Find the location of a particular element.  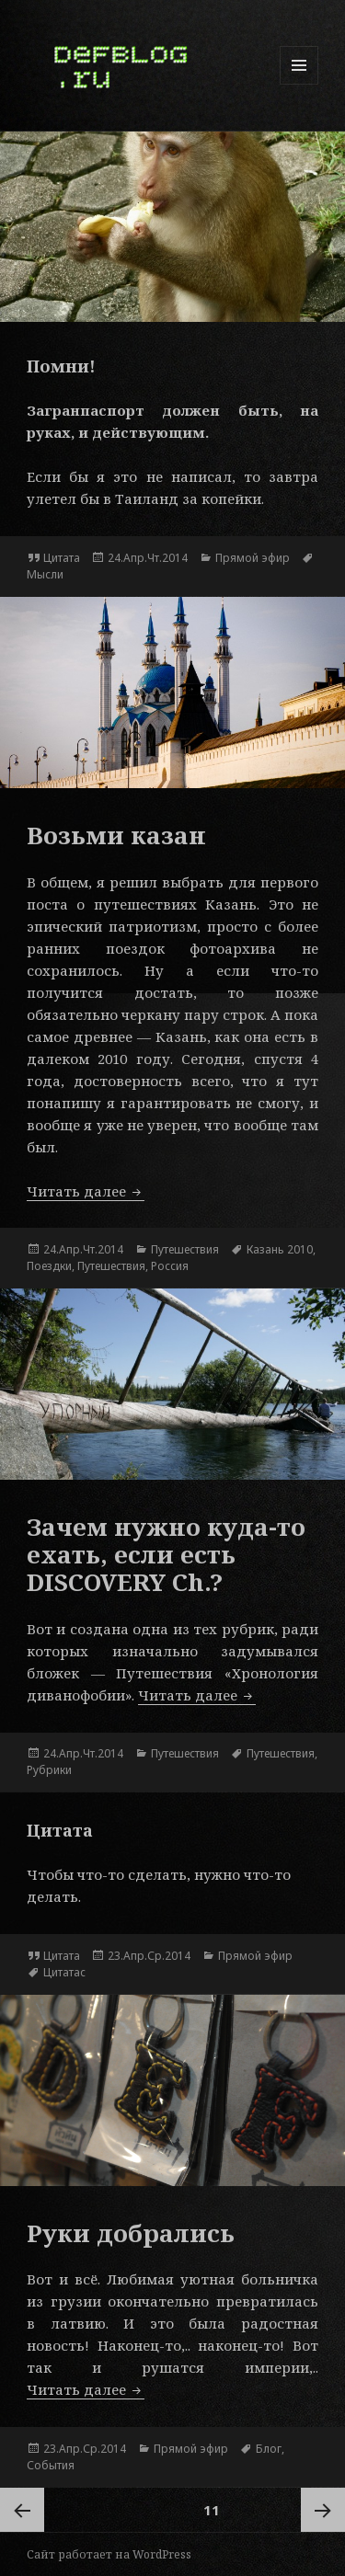

Прямой эфир is located at coordinates (252, 558).